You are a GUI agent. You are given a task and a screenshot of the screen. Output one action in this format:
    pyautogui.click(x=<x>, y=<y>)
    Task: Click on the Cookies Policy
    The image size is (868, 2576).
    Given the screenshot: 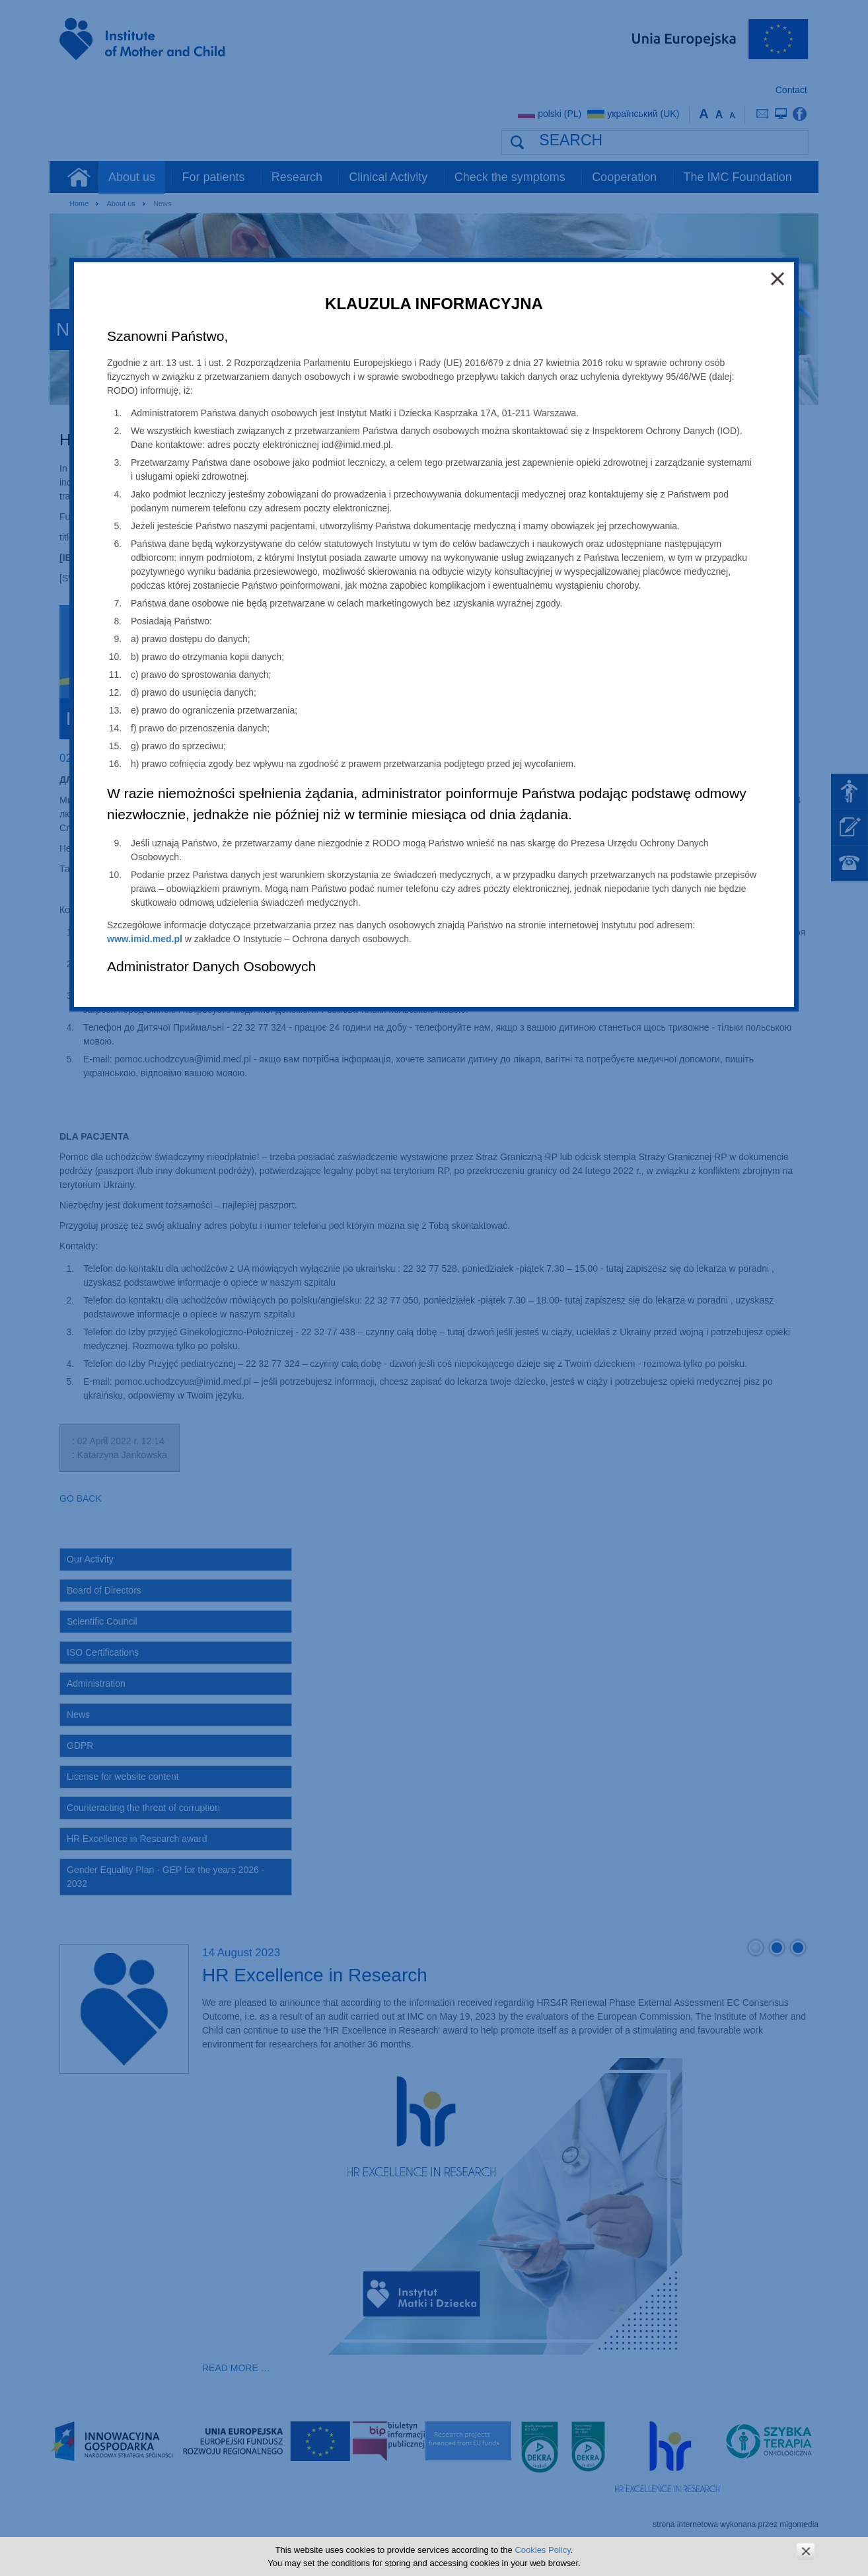 What is the action you would take?
    pyautogui.click(x=542, y=2550)
    